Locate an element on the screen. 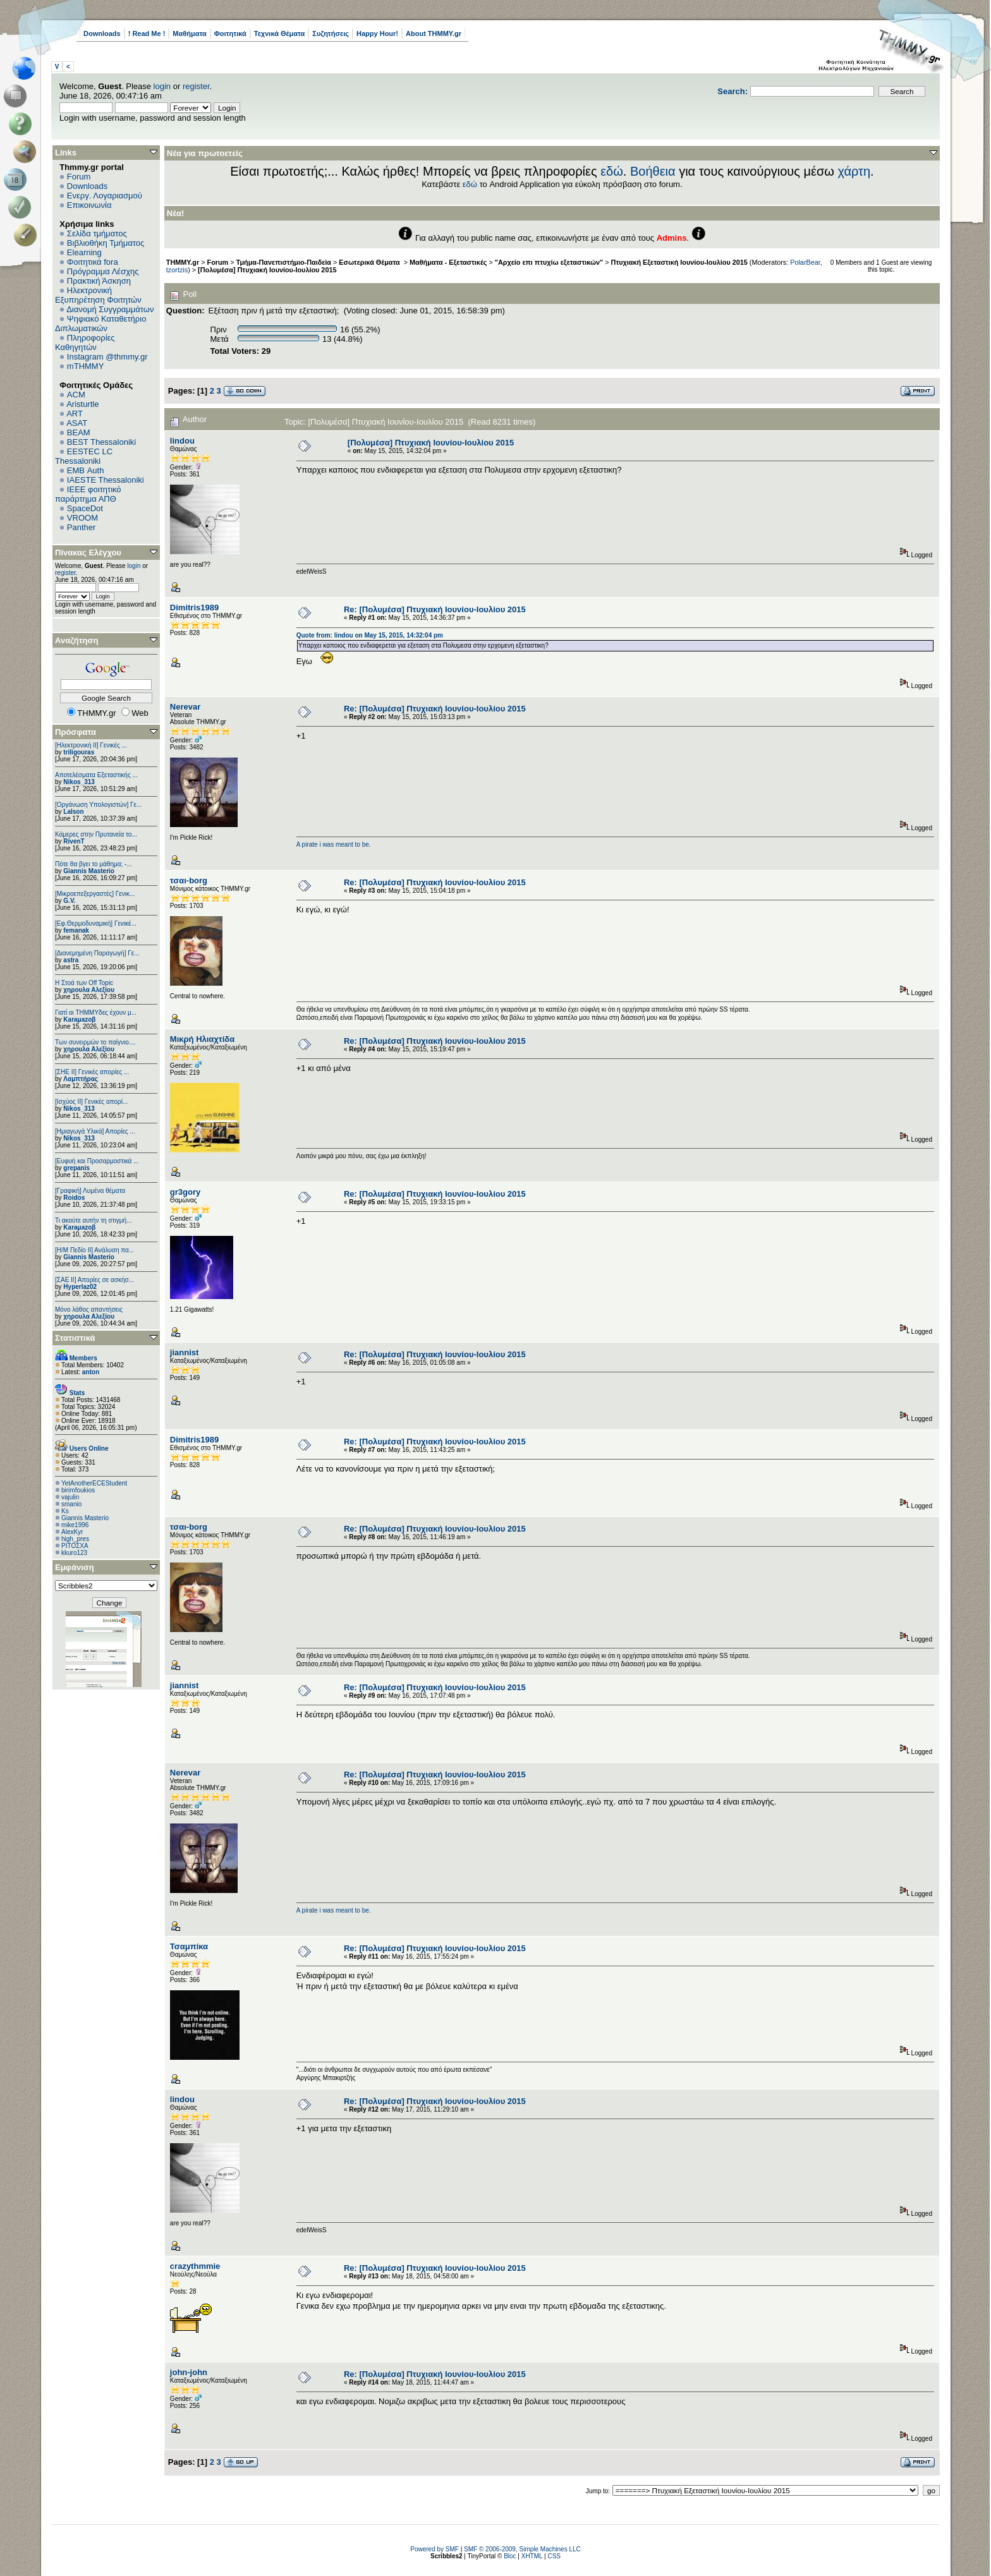 The height and width of the screenshot is (2576, 991). THMMY.gr is located at coordinates (182, 262).